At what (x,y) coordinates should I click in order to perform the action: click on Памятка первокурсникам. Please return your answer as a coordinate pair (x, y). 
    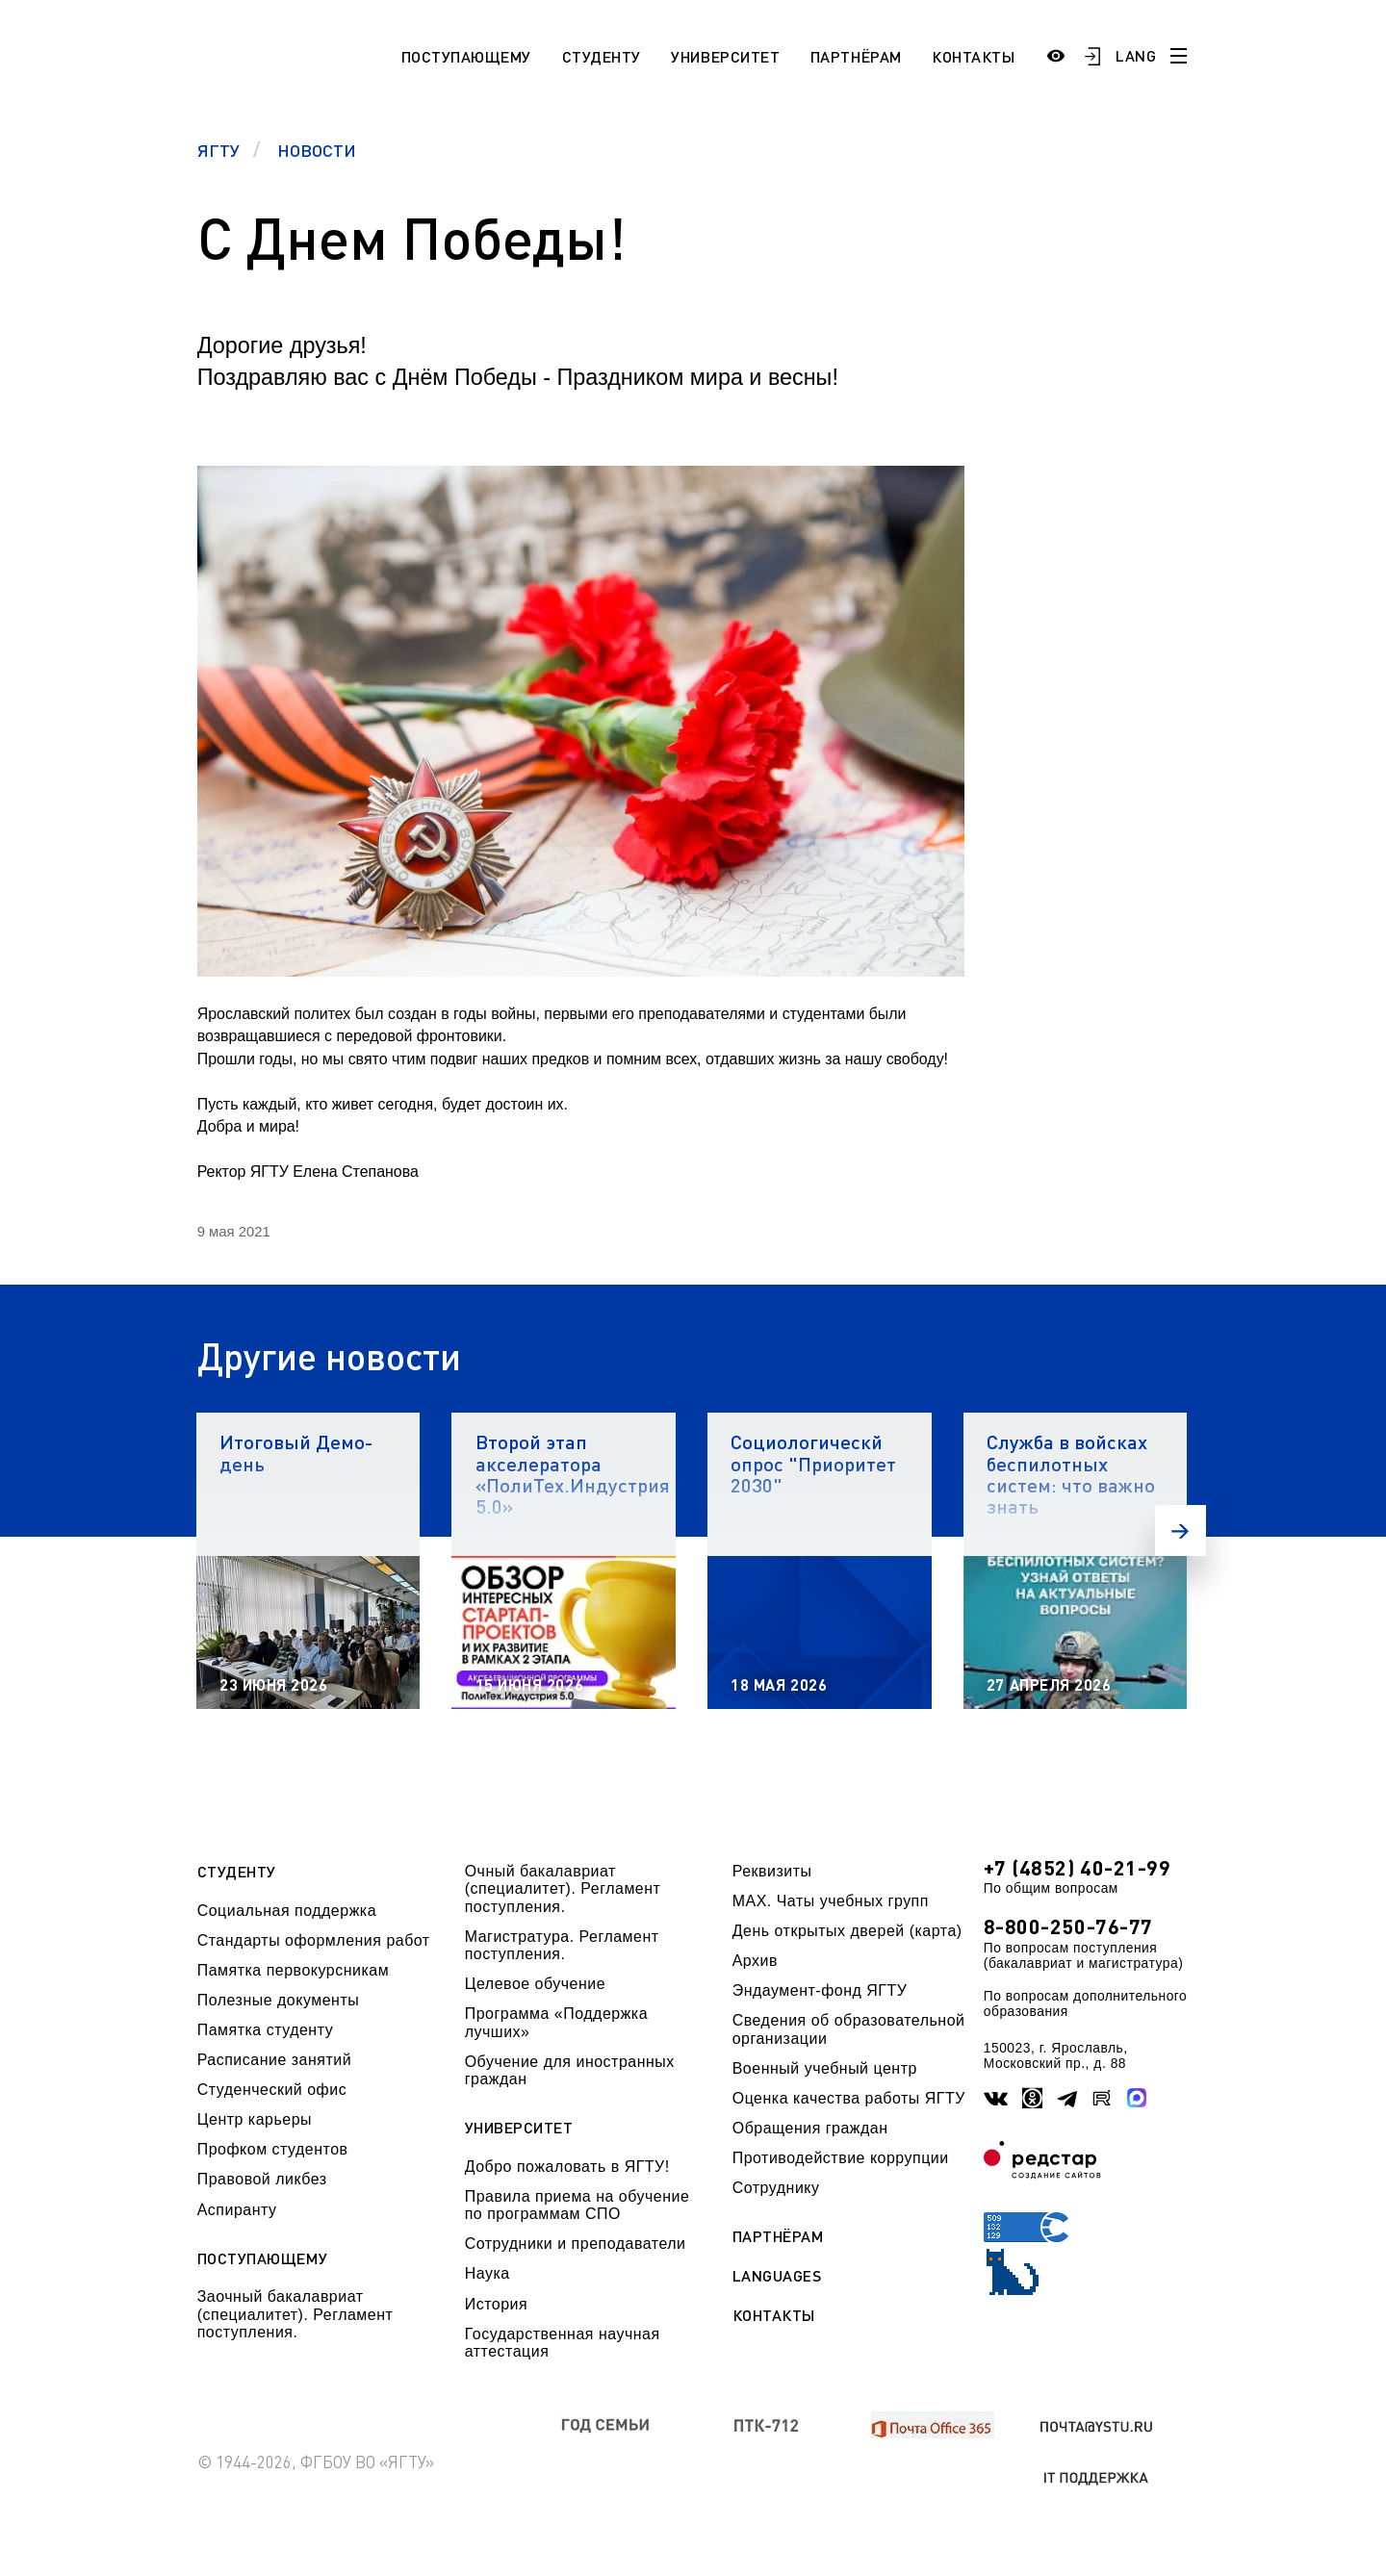
    Looking at the image, I should click on (293, 1970).